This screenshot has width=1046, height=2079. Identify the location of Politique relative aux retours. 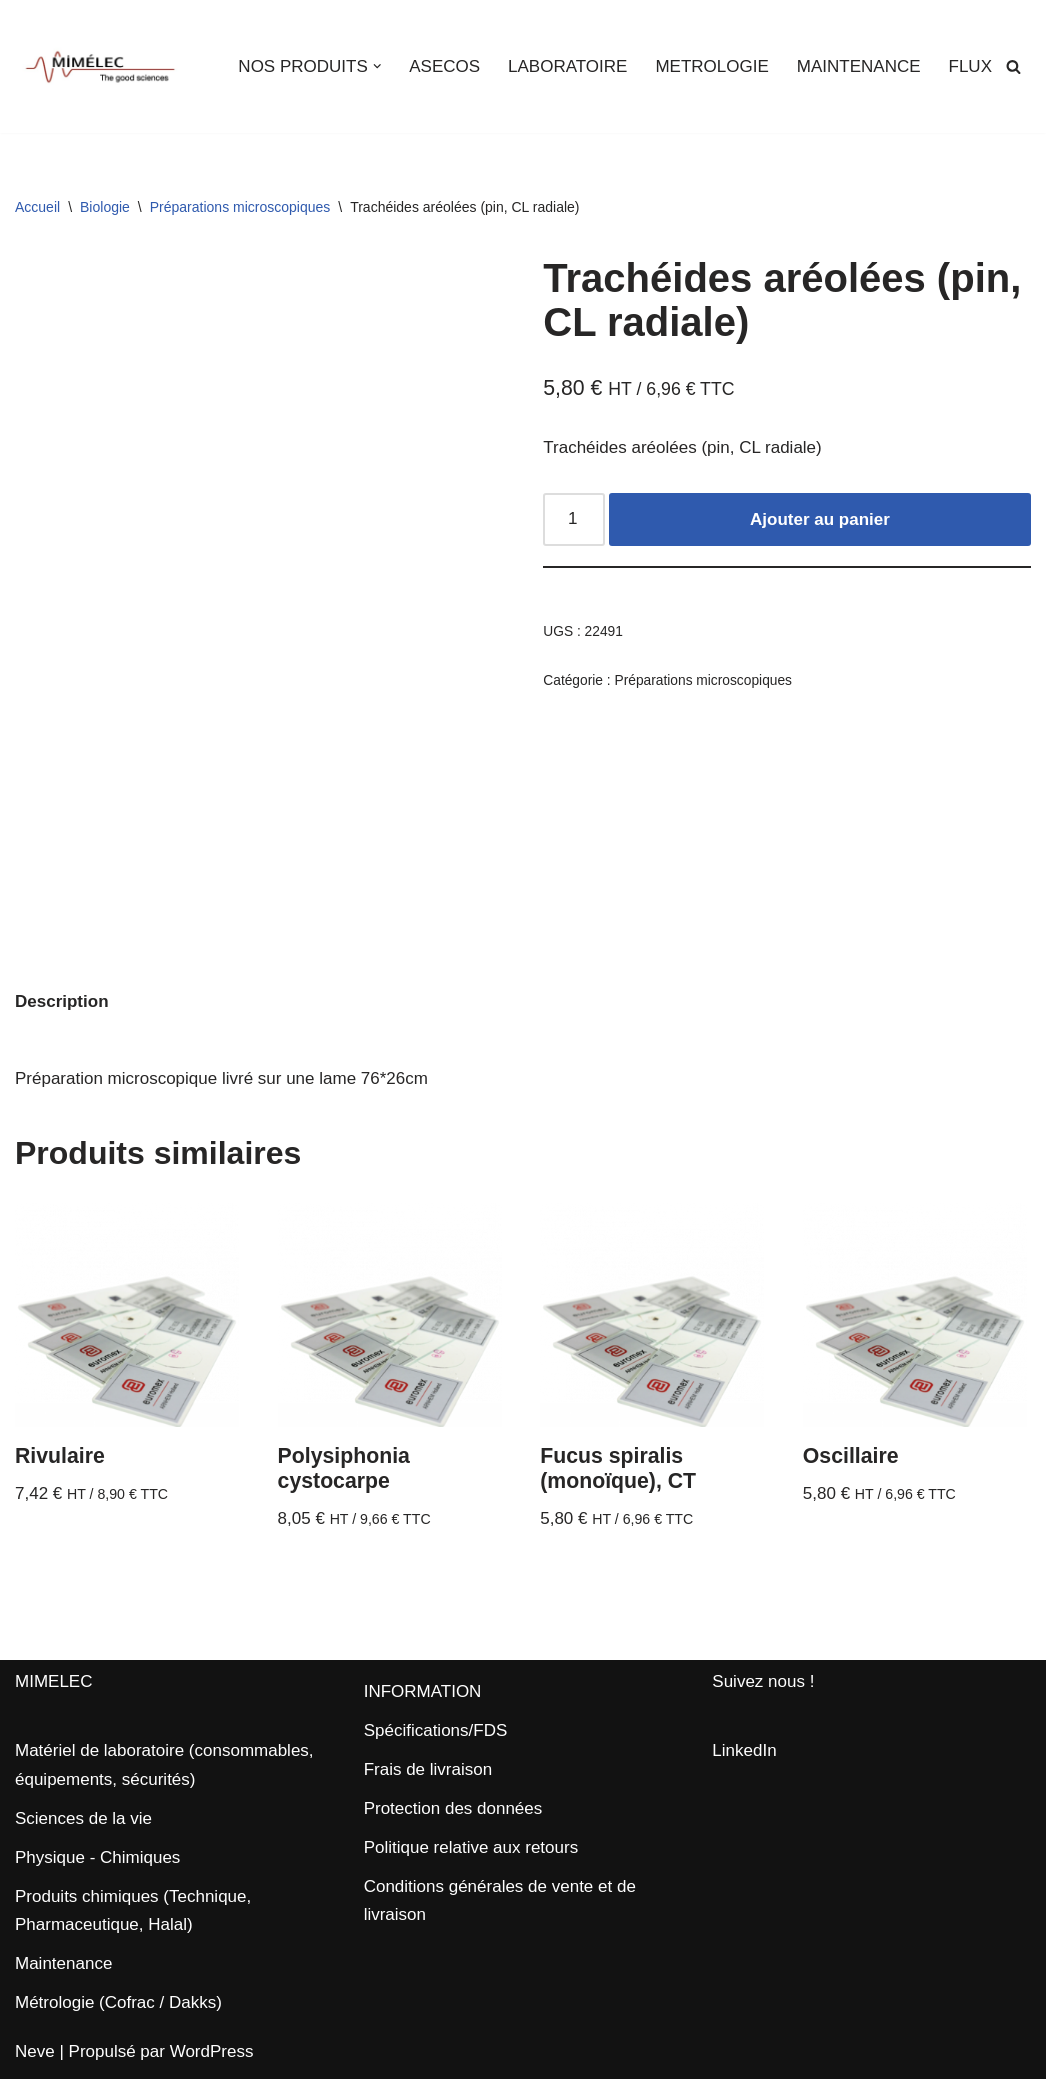
(471, 1847).